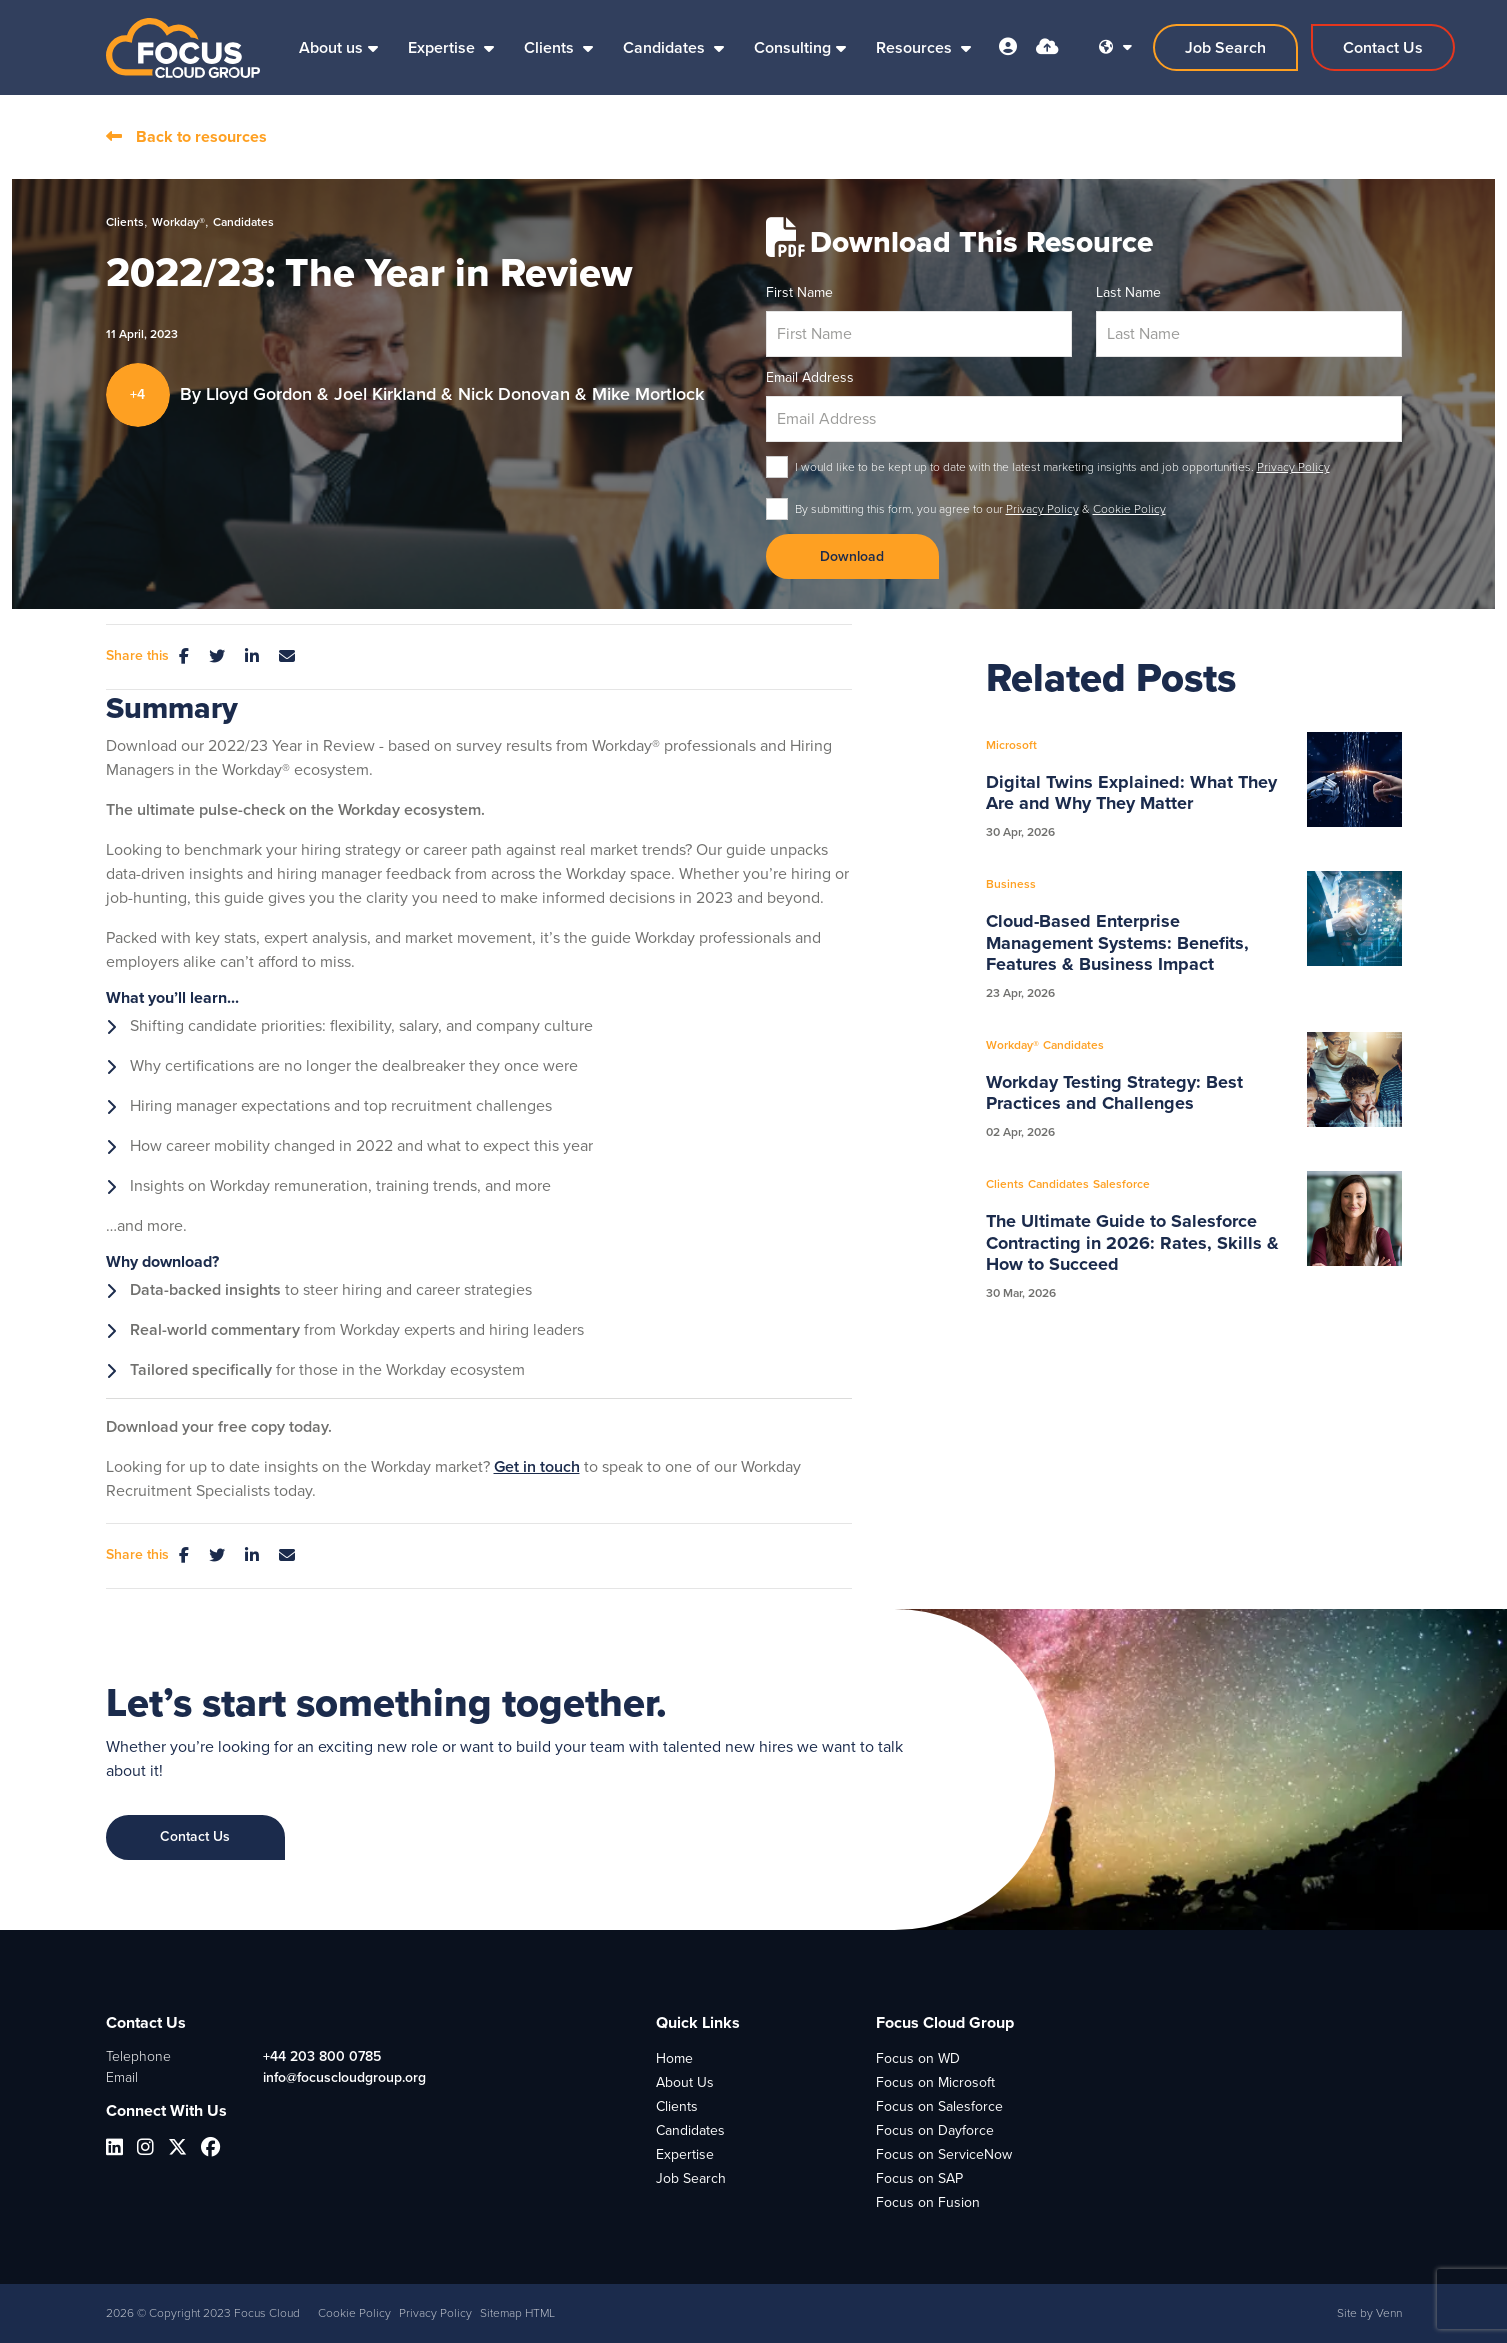 The height and width of the screenshot is (2343, 1507). I want to click on Lloyd Gordon, so click(261, 394).